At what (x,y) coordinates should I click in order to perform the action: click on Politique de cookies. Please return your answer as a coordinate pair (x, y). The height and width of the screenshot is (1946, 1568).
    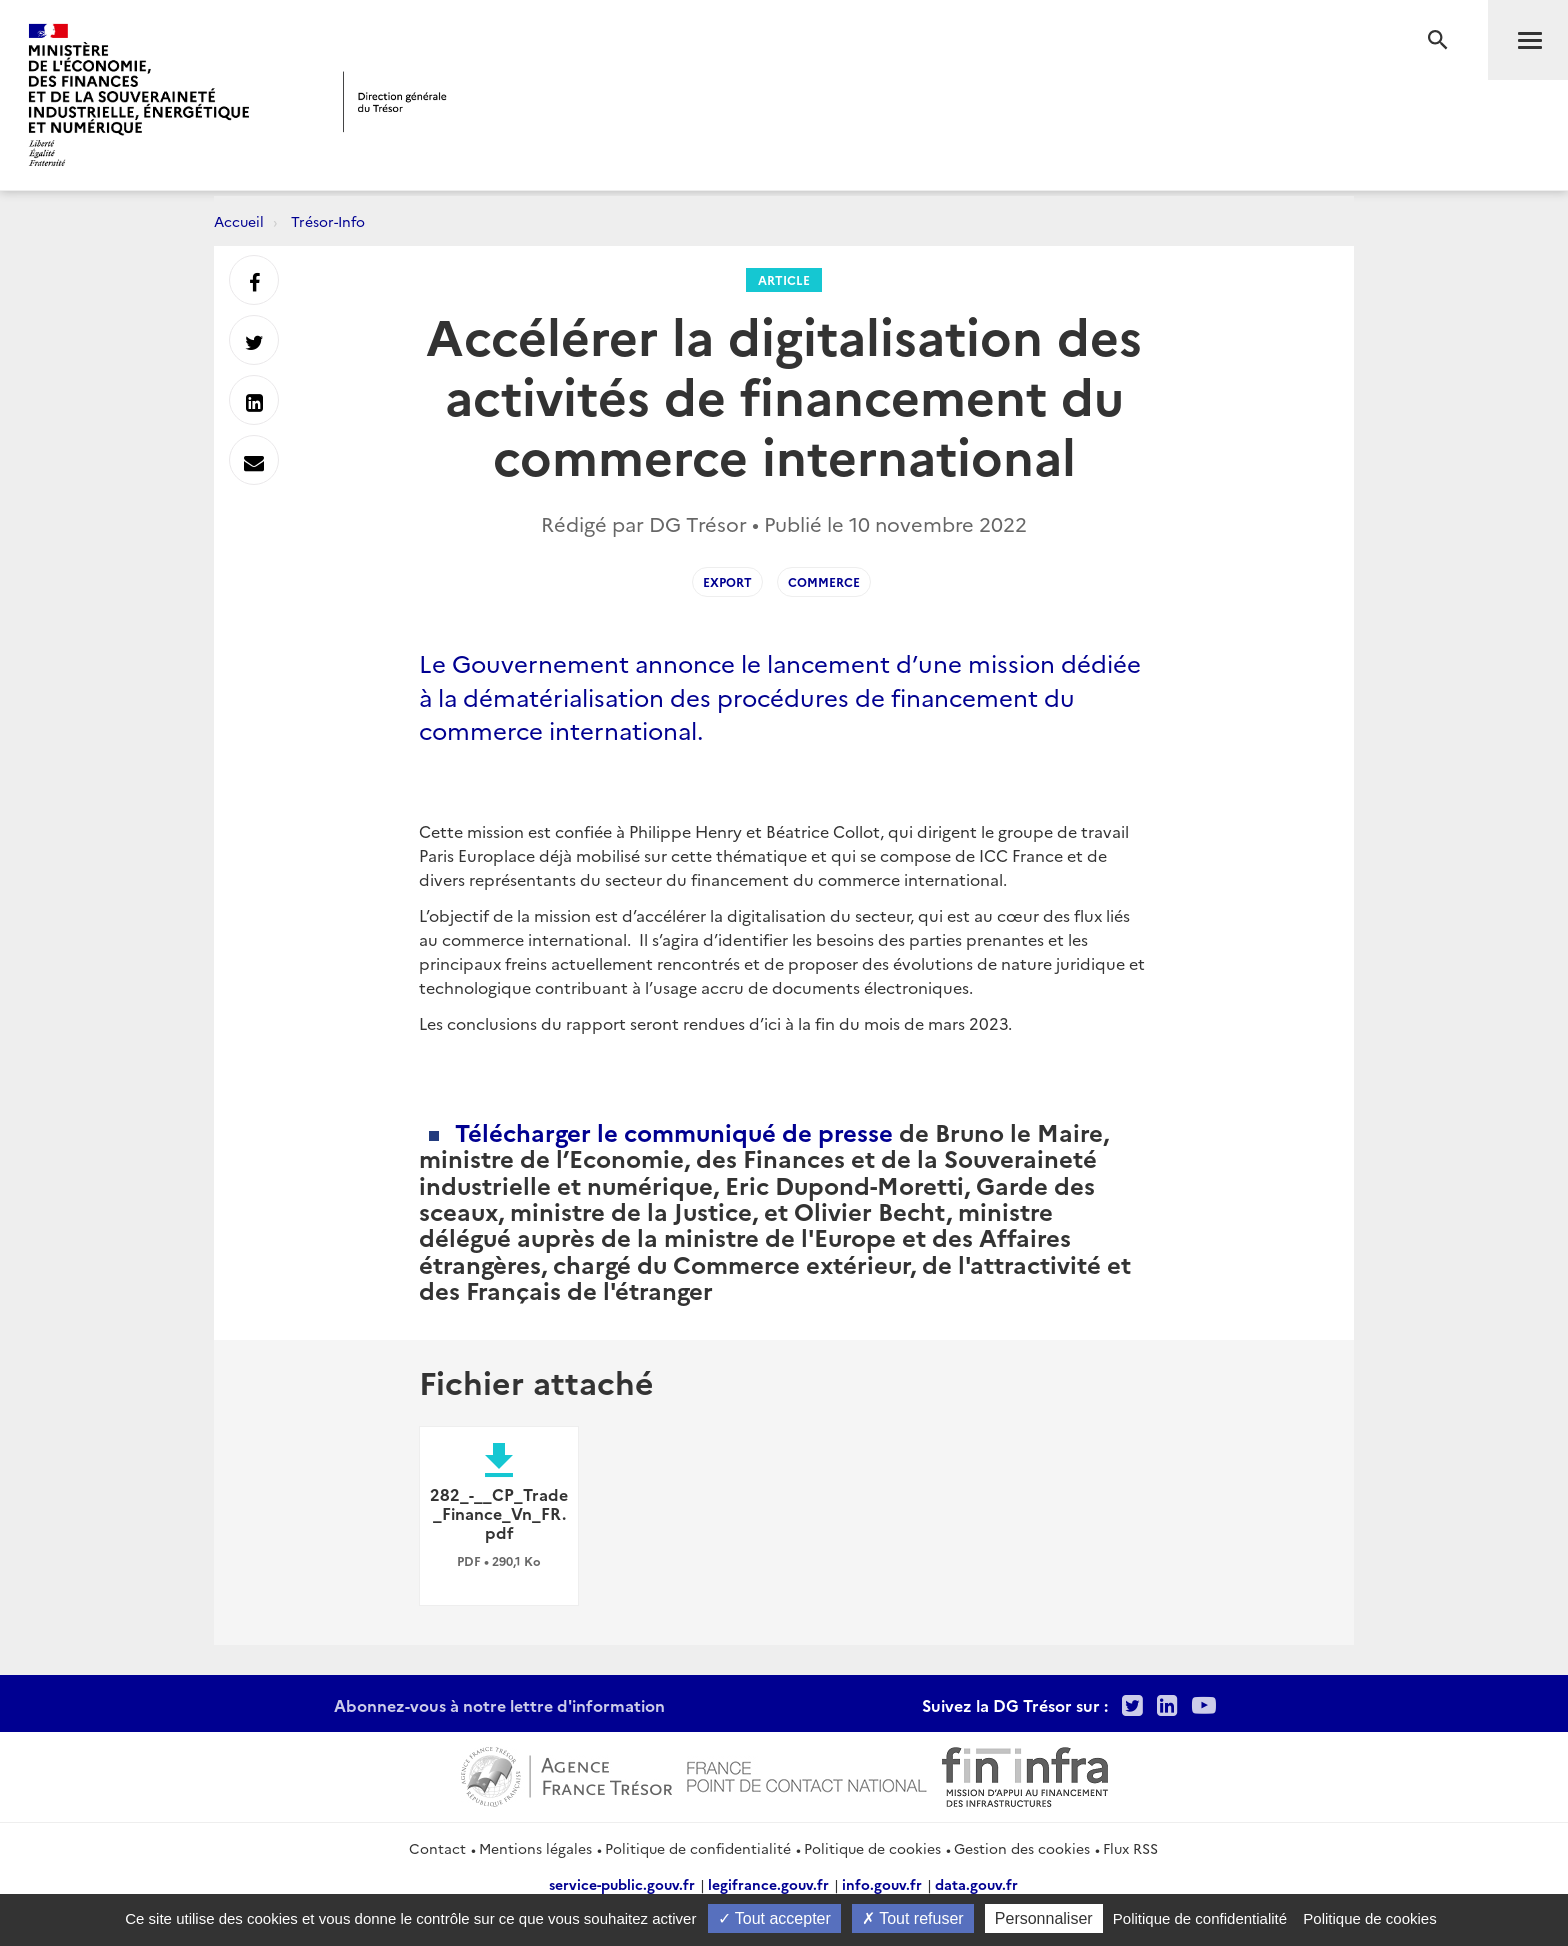
    Looking at the image, I should click on (872, 1848).